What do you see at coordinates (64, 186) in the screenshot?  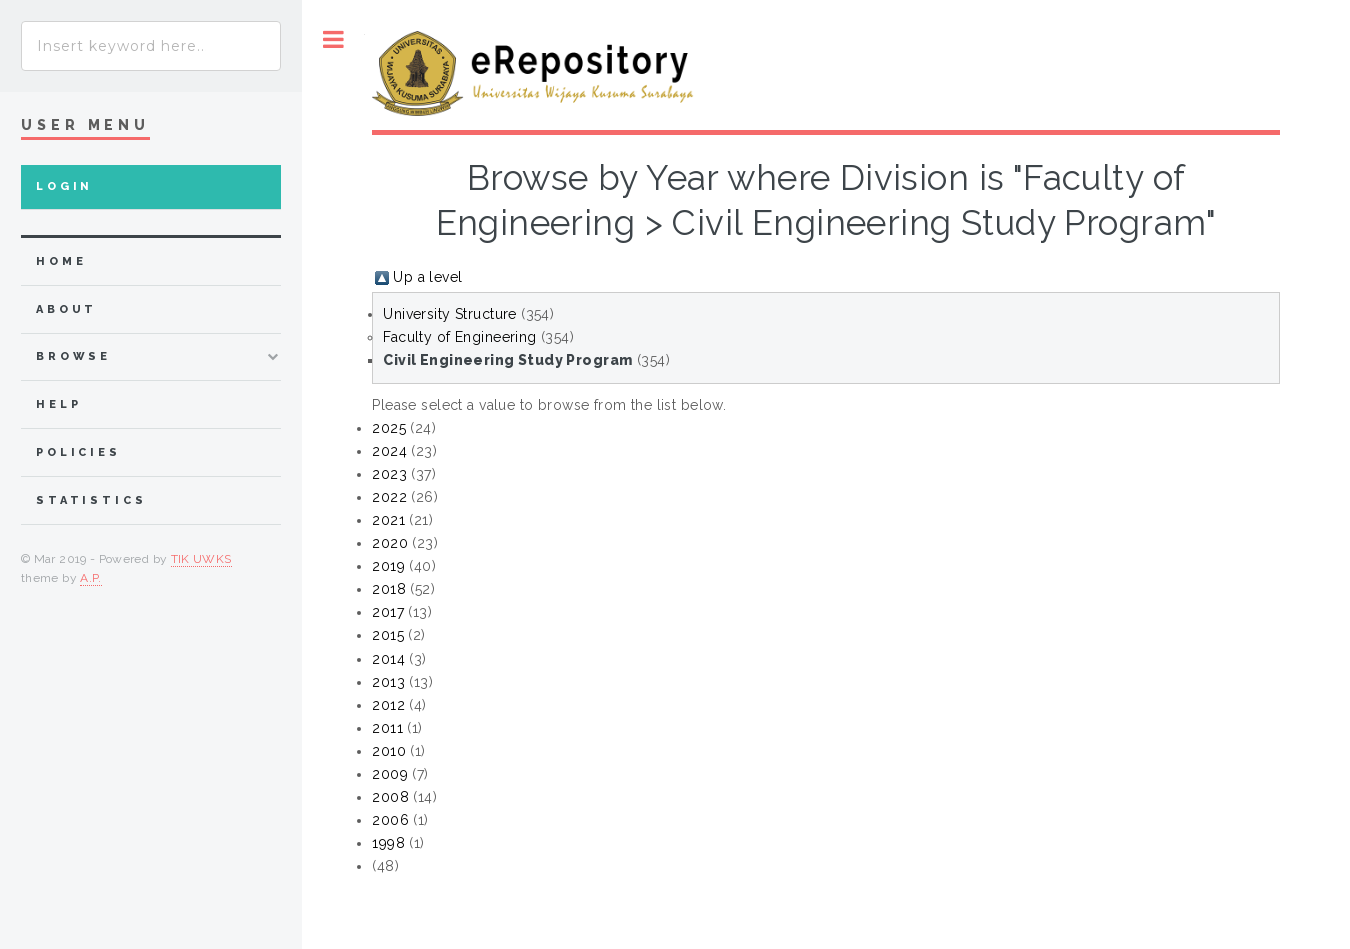 I see `Login` at bounding box center [64, 186].